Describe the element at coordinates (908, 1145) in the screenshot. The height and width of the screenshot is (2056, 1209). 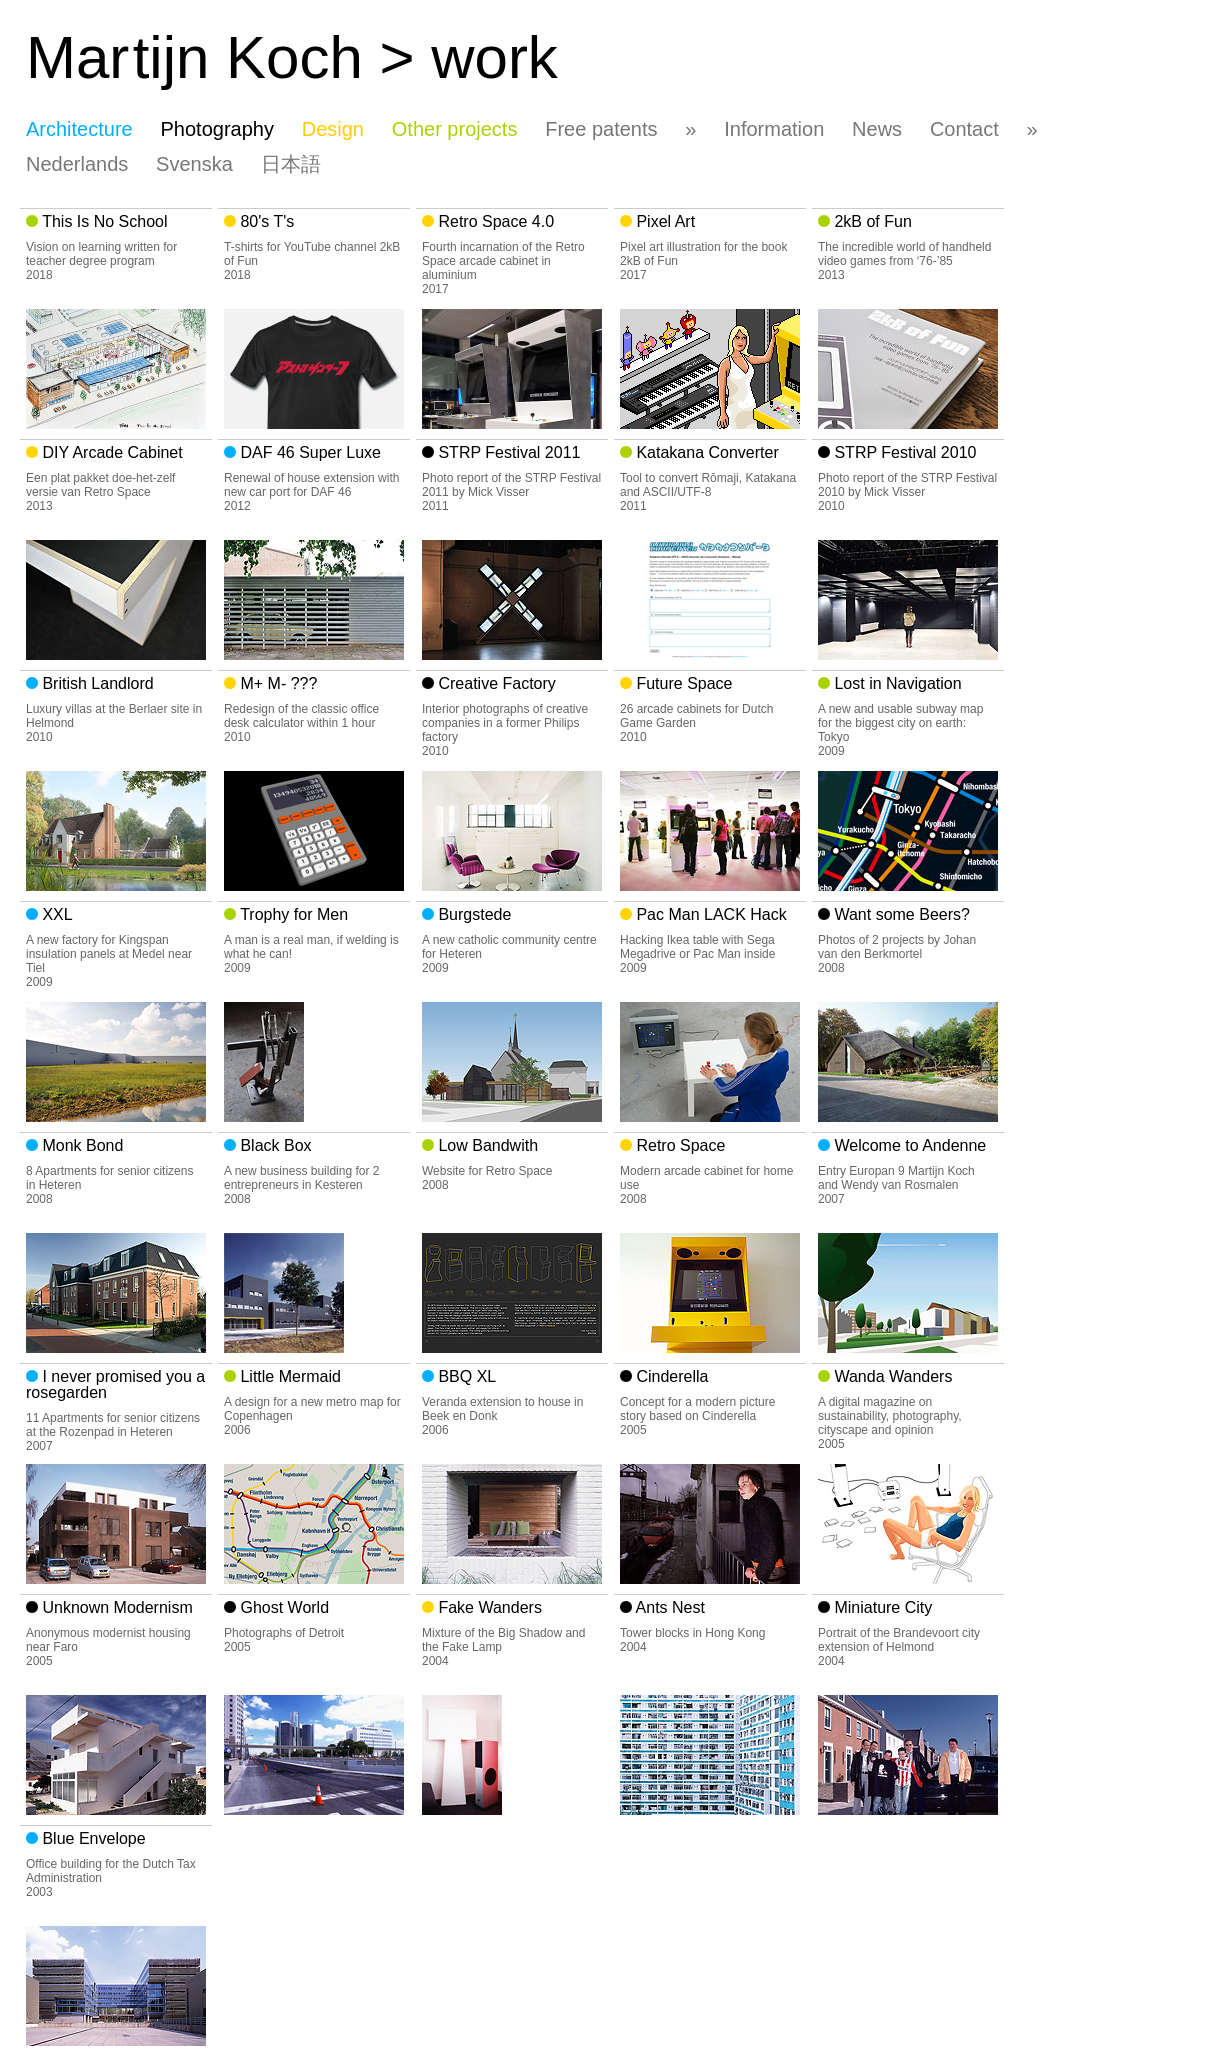
I see `Welcome to Andenne` at that location.